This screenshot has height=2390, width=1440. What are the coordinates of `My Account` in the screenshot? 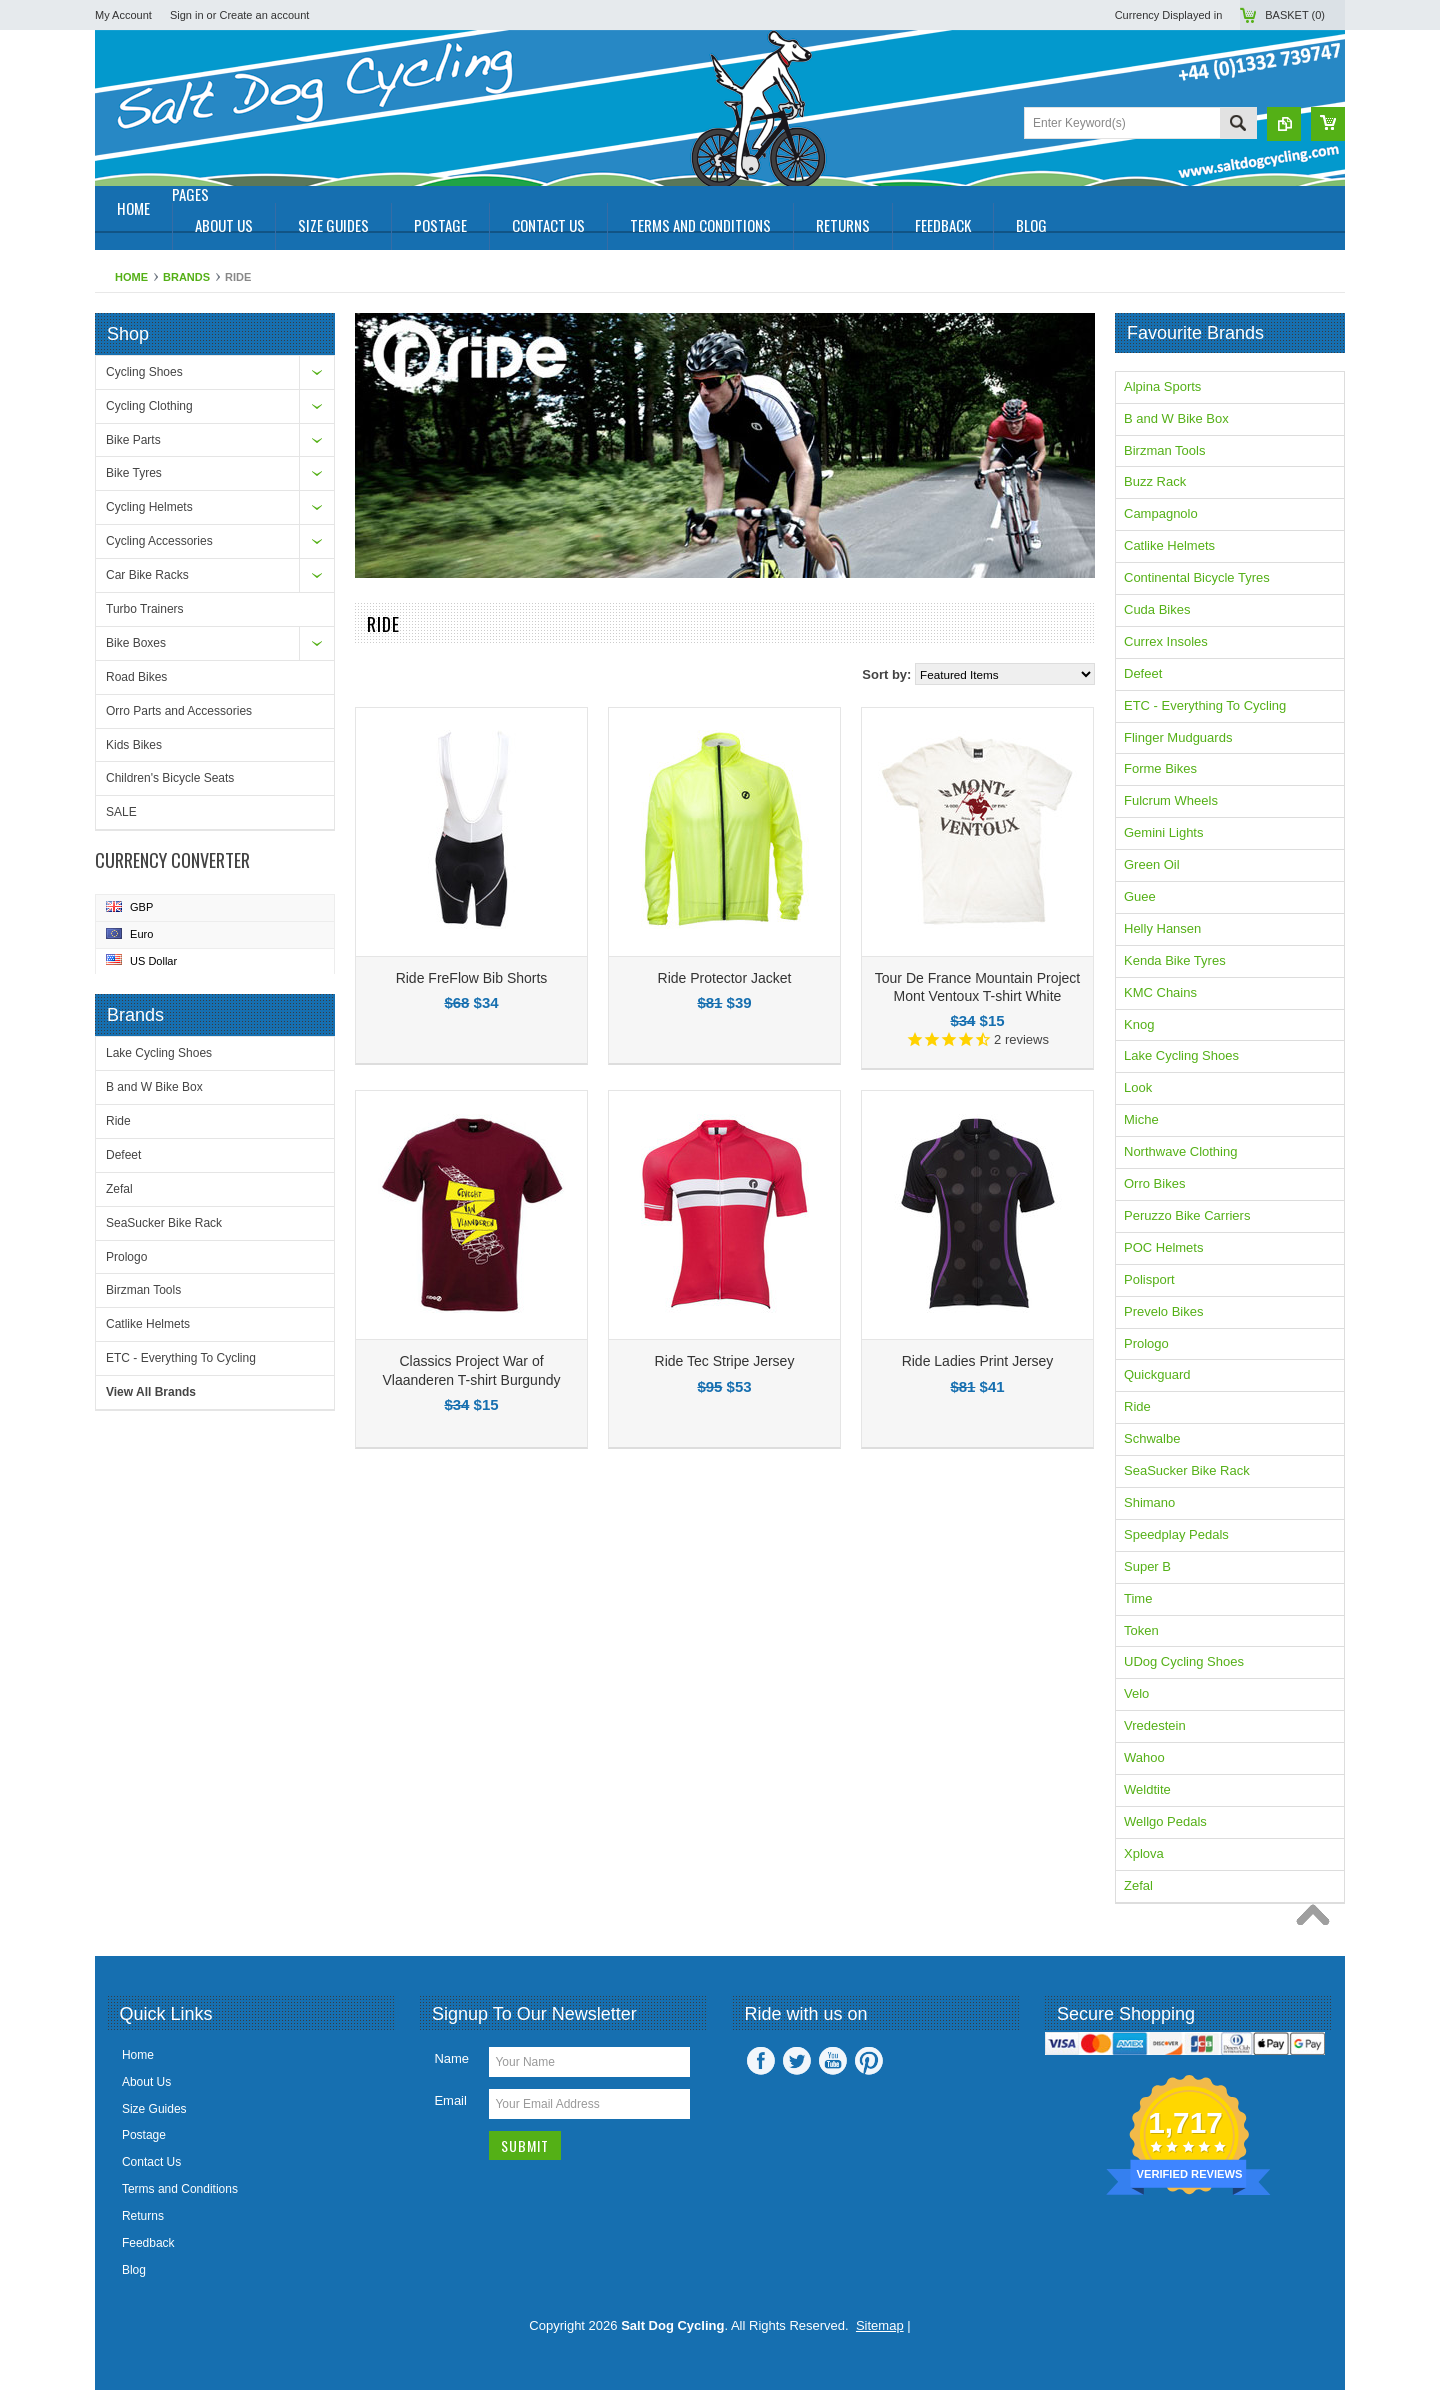 It's located at (123, 15).